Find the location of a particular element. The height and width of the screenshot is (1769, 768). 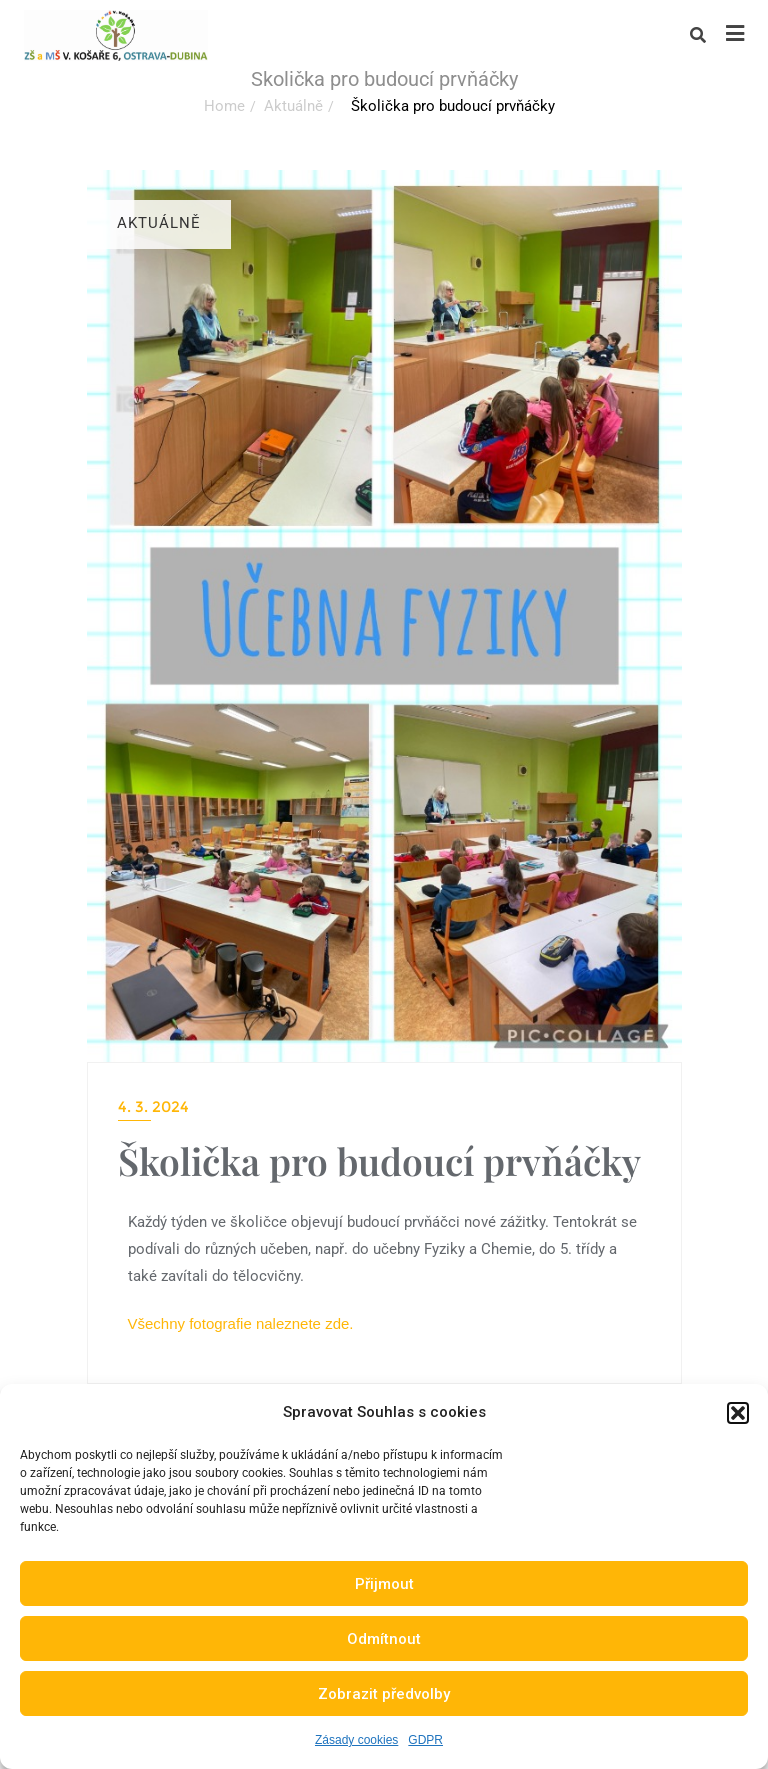

Aktuálně is located at coordinates (293, 106).